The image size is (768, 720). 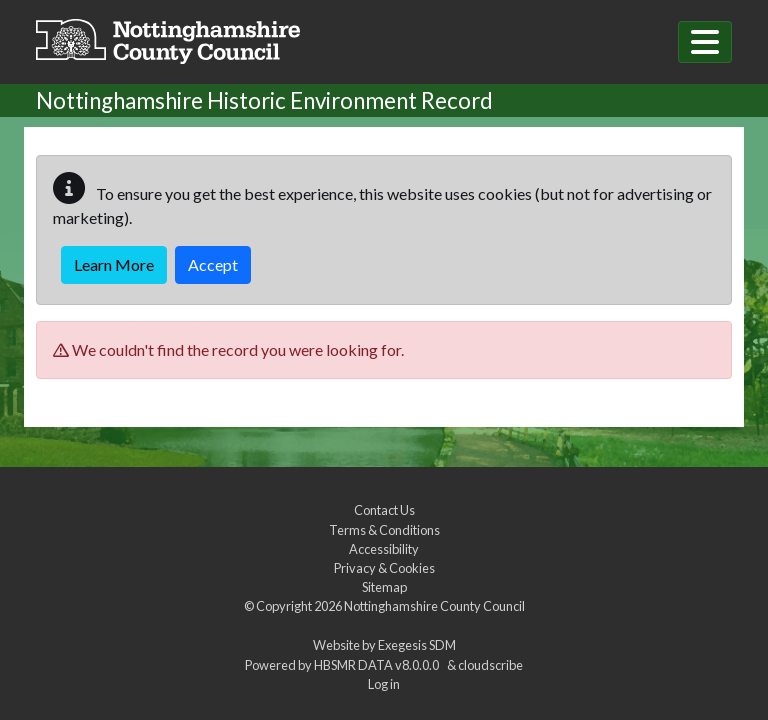 I want to click on cloudscribe, so click(x=490, y=665).